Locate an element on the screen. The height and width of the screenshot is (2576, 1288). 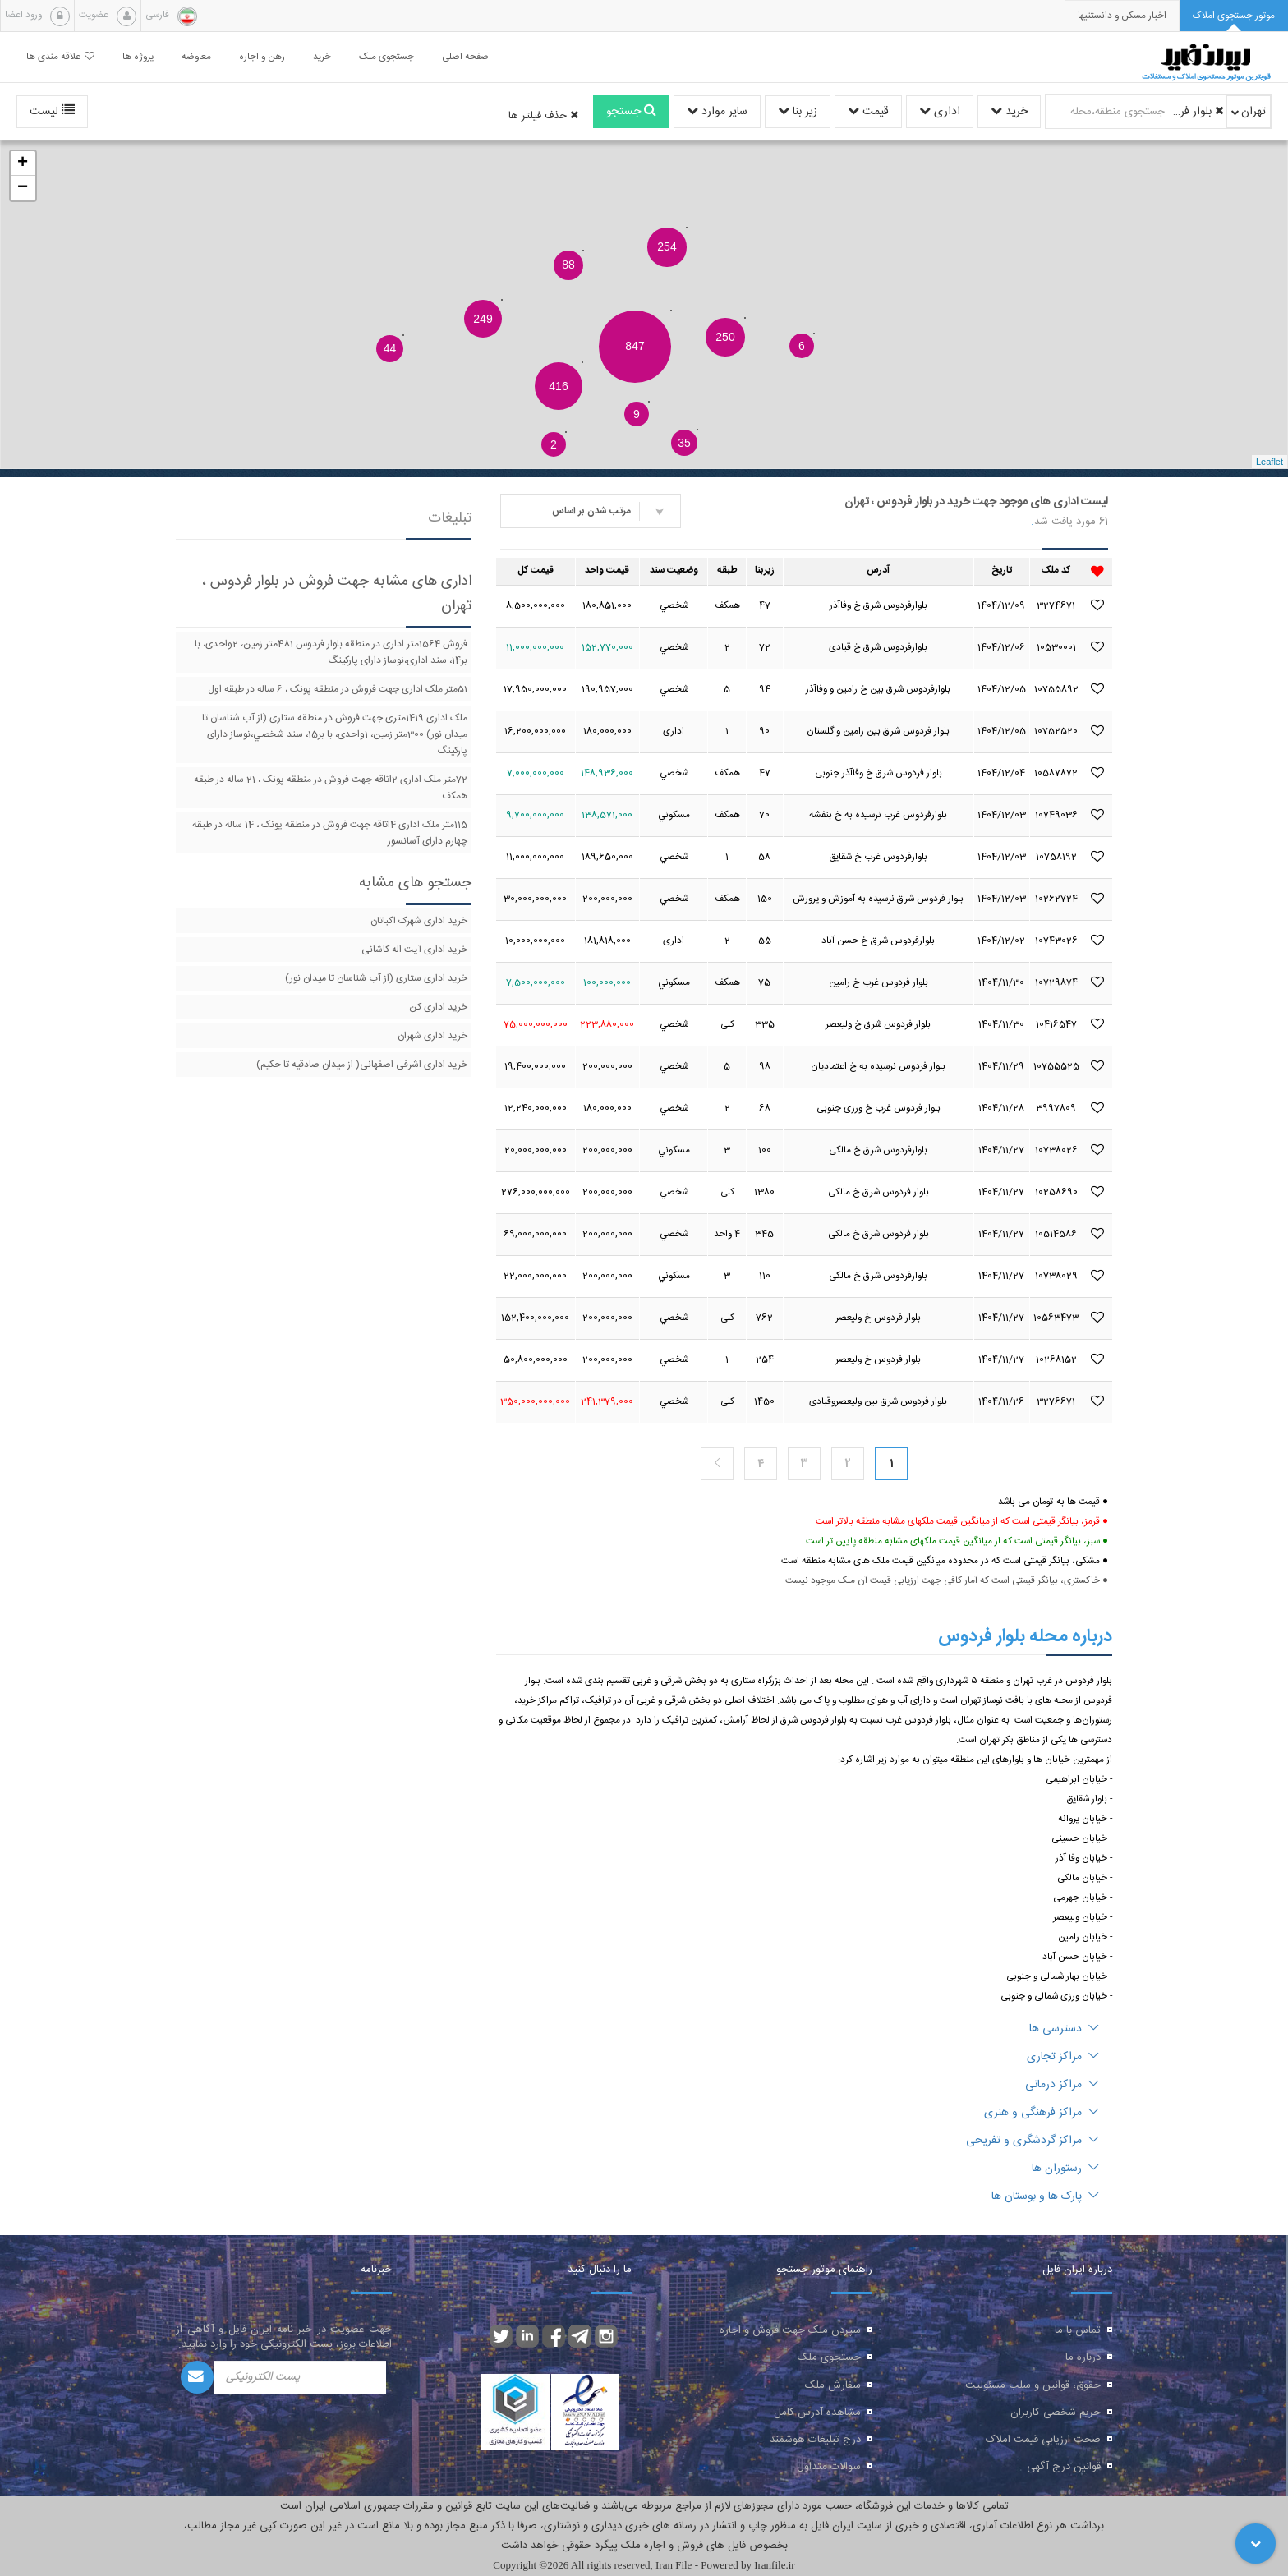
جستجوی ملک is located at coordinates (829, 2357).